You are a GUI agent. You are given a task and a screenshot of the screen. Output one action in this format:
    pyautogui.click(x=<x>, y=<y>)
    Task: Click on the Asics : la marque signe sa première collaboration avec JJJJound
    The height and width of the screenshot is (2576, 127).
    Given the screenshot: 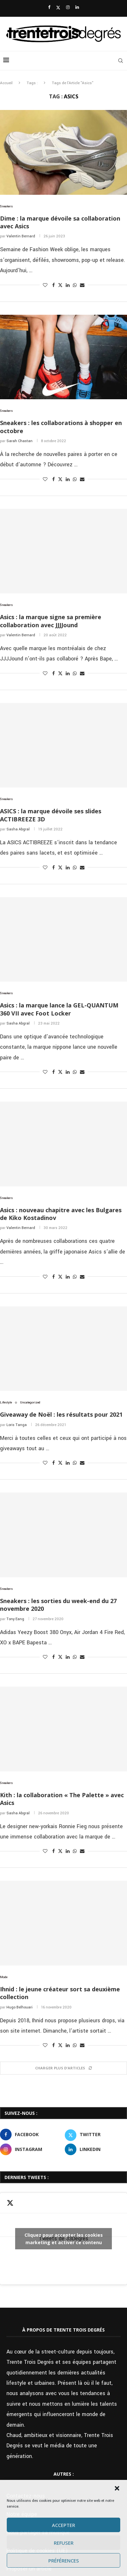 What is the action you would take?
    pyautogui.click(x=50, y=621)
    